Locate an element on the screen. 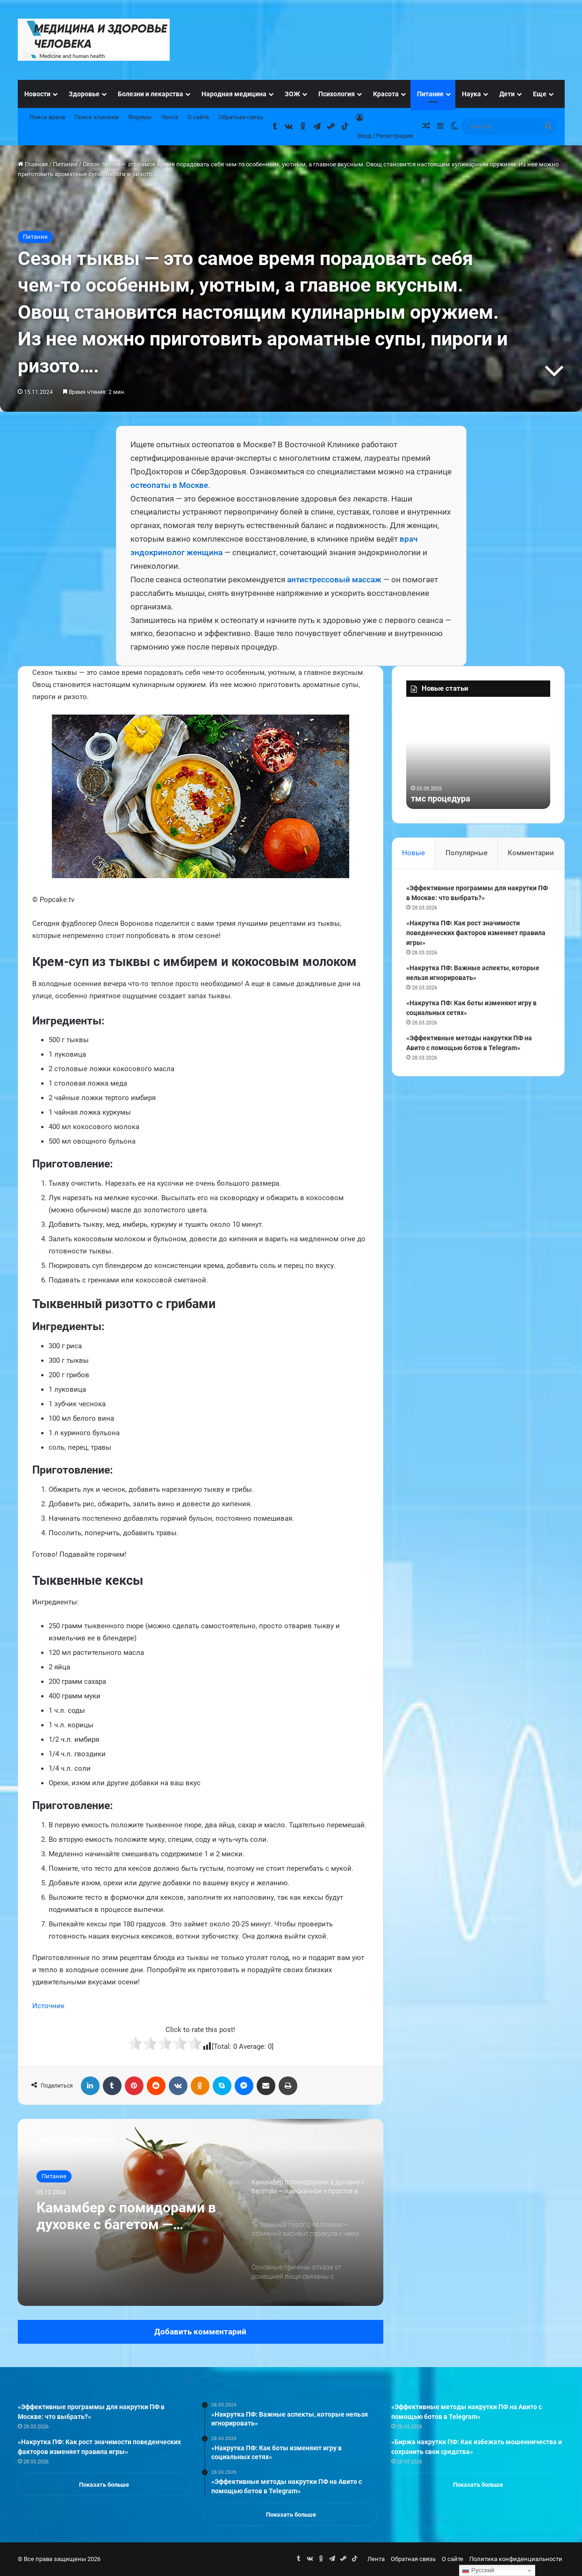 Image resolution: width=582 pixels, height=2576 pixels. Добавить комментарий is located at coordinates (200, 2331).